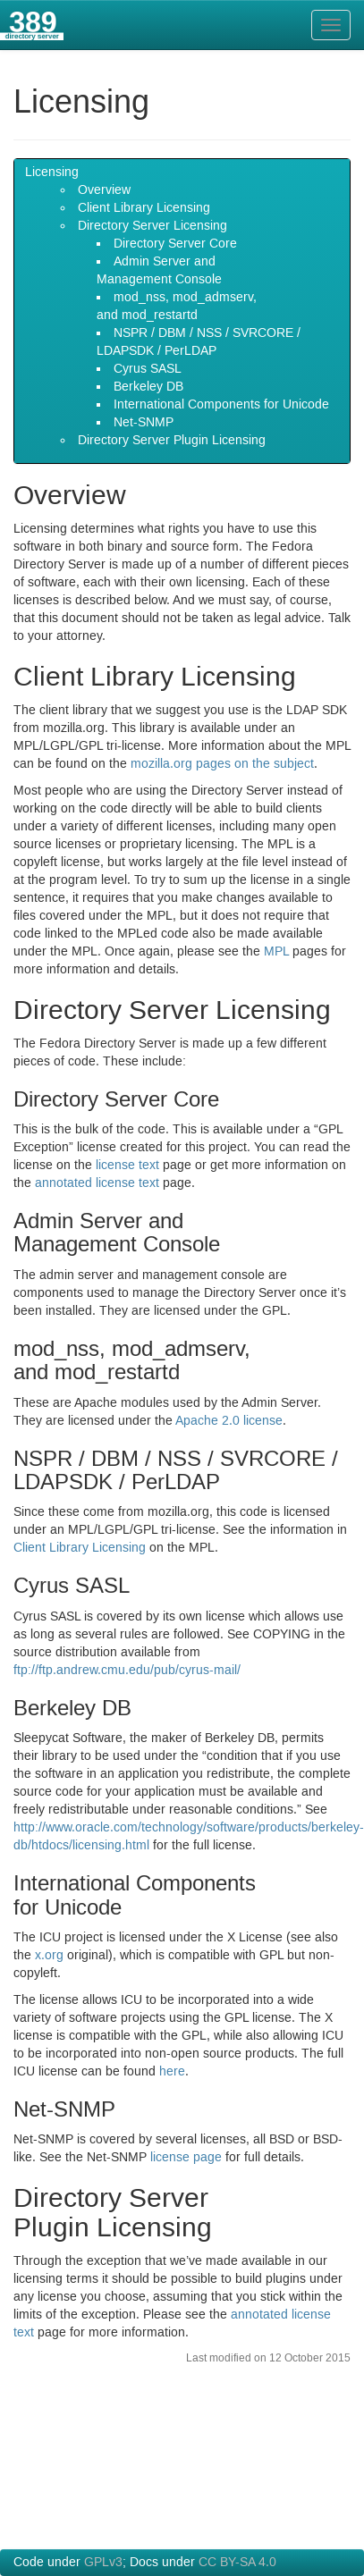 Image resolution: width=364 pixels, height=2576 pixels. Describe the element at coordinates (148, 369) in the screenshot. I see `Cyrus` at that location.